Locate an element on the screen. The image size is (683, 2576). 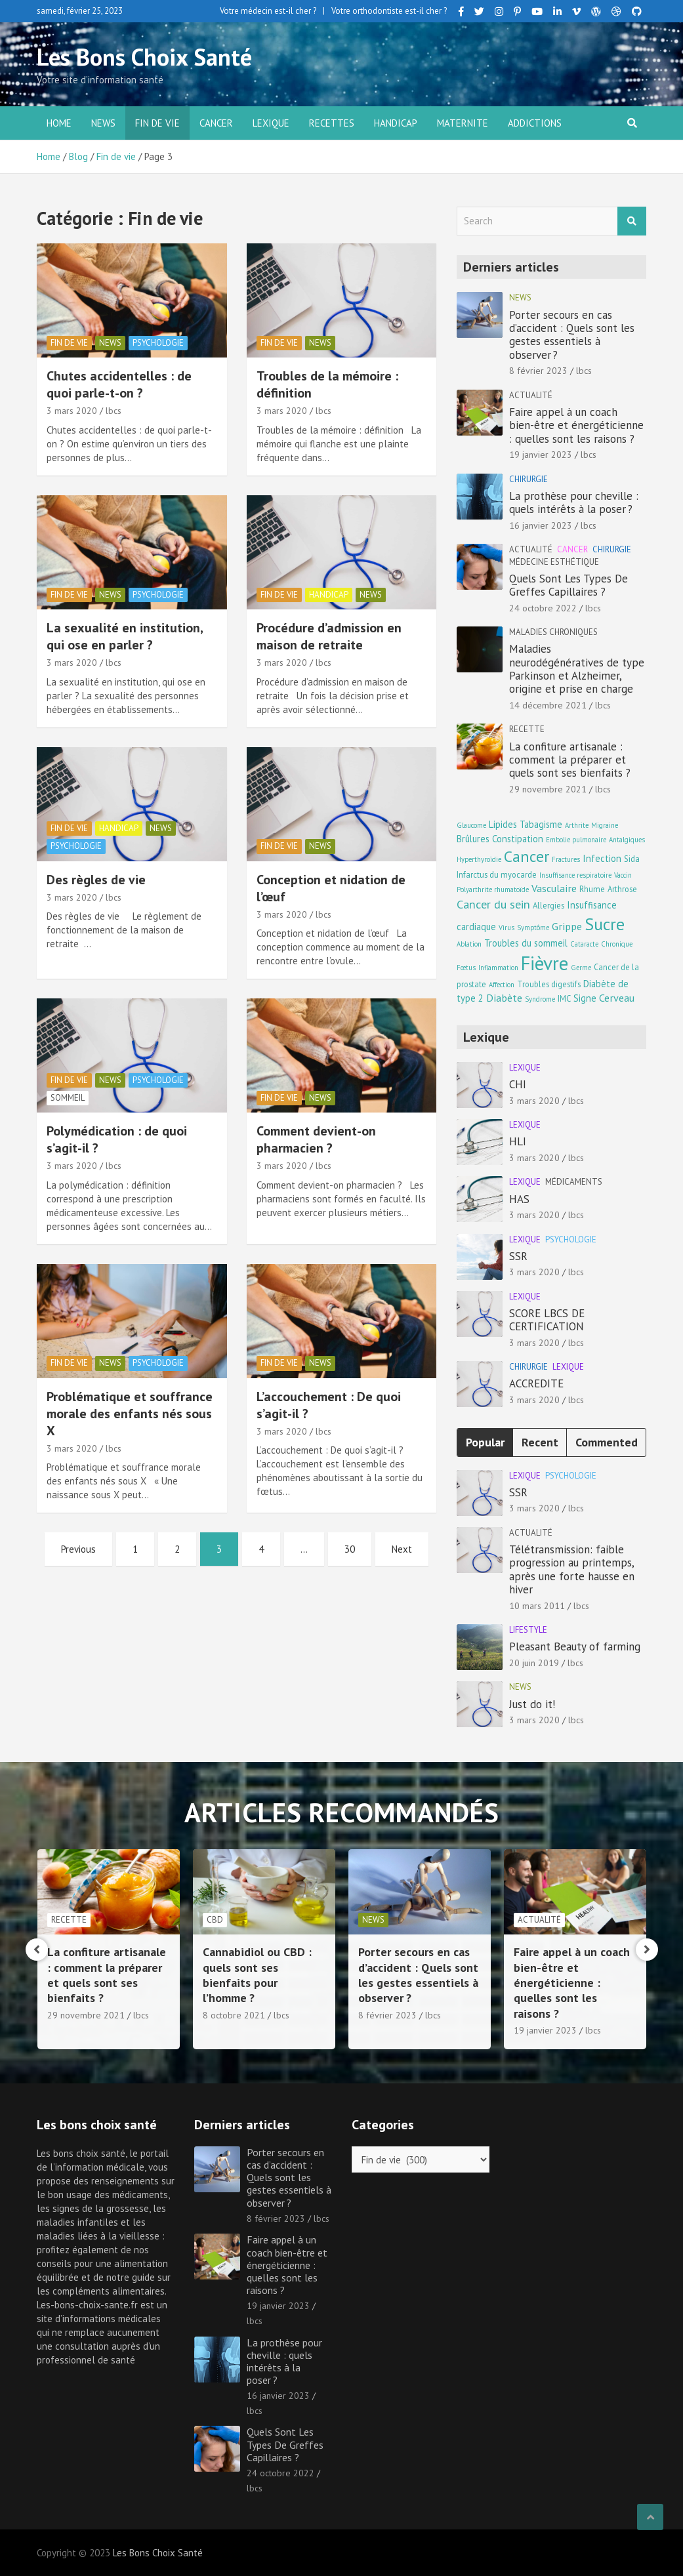
Chutes accidentelles : de quoi parle-t-on ? is located at coordinates (119, 384).